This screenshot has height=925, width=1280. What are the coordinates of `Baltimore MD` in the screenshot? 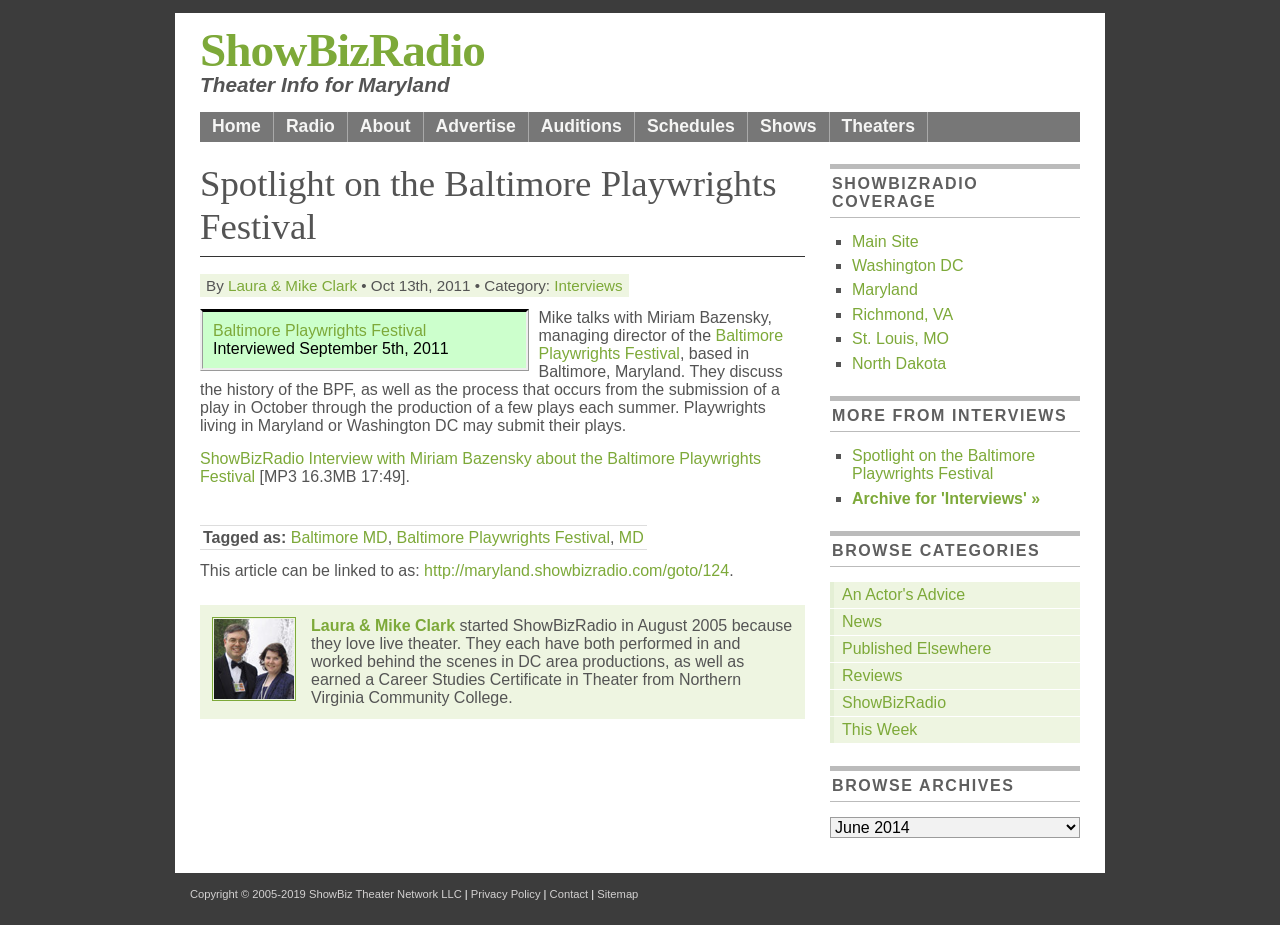 It's located at (339, 537).